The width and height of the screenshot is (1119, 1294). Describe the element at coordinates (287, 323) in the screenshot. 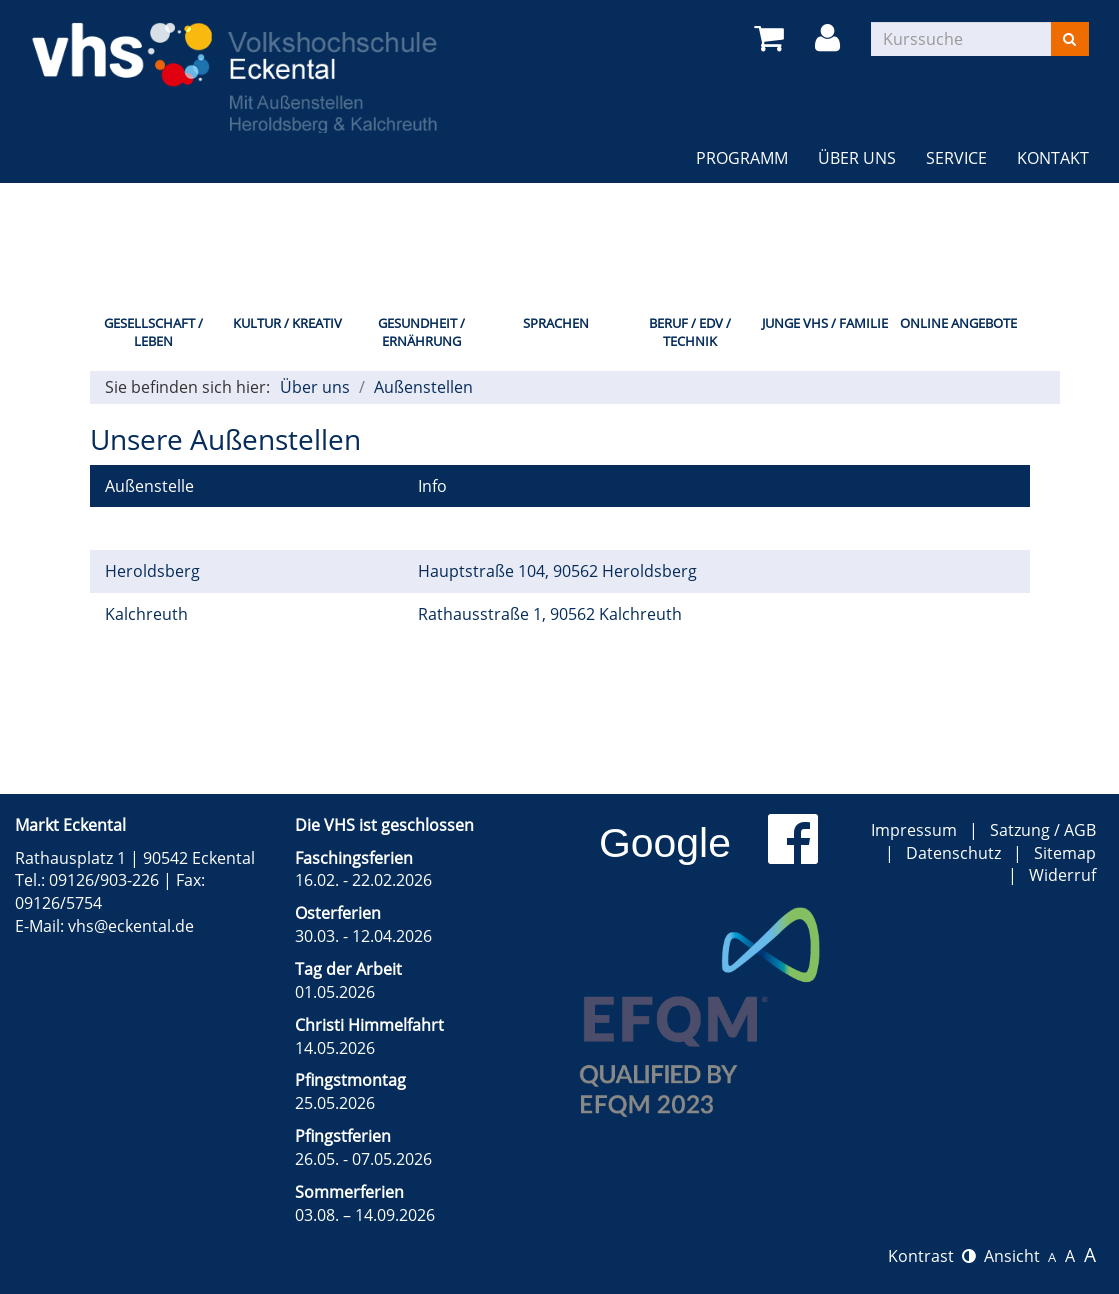

I see `Kultur / Kreativ` at that location.